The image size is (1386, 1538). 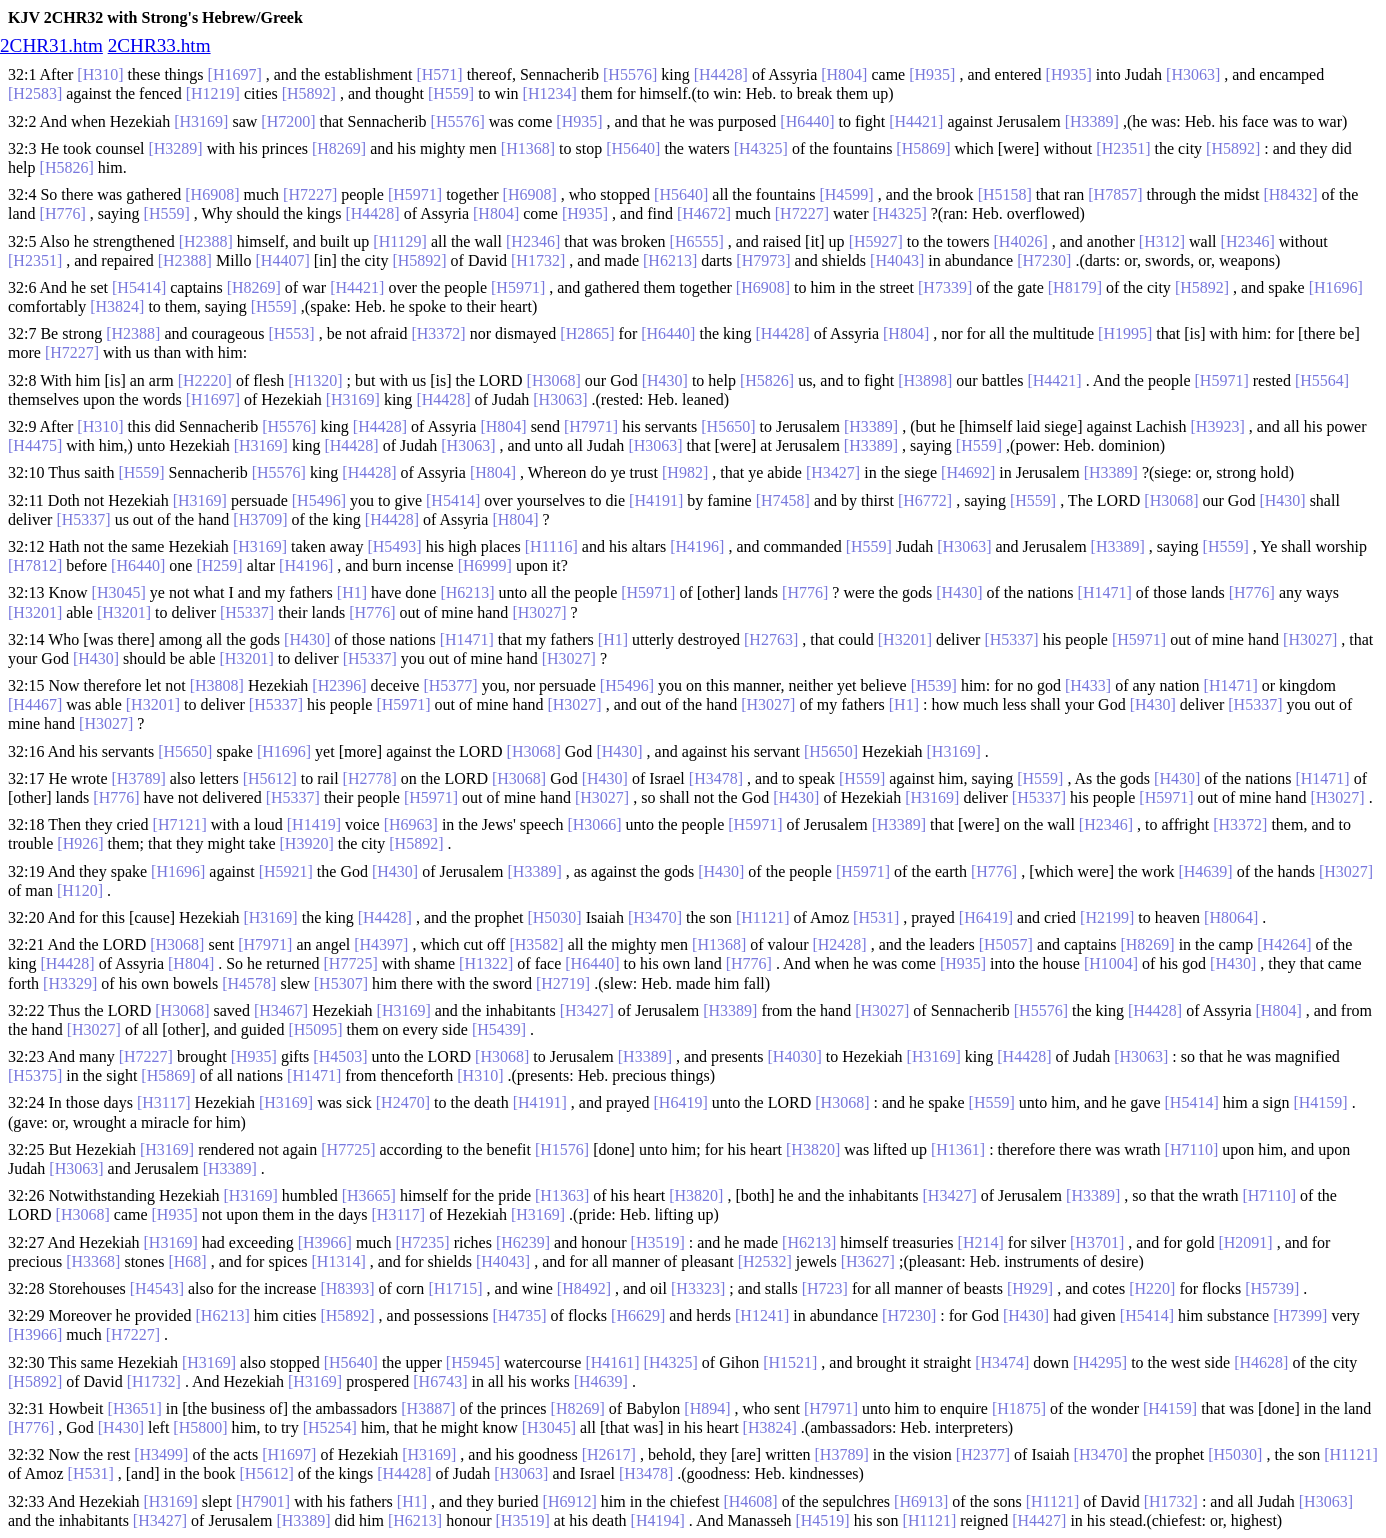 I want to click on [H3887], so click(x=428, y=1408).